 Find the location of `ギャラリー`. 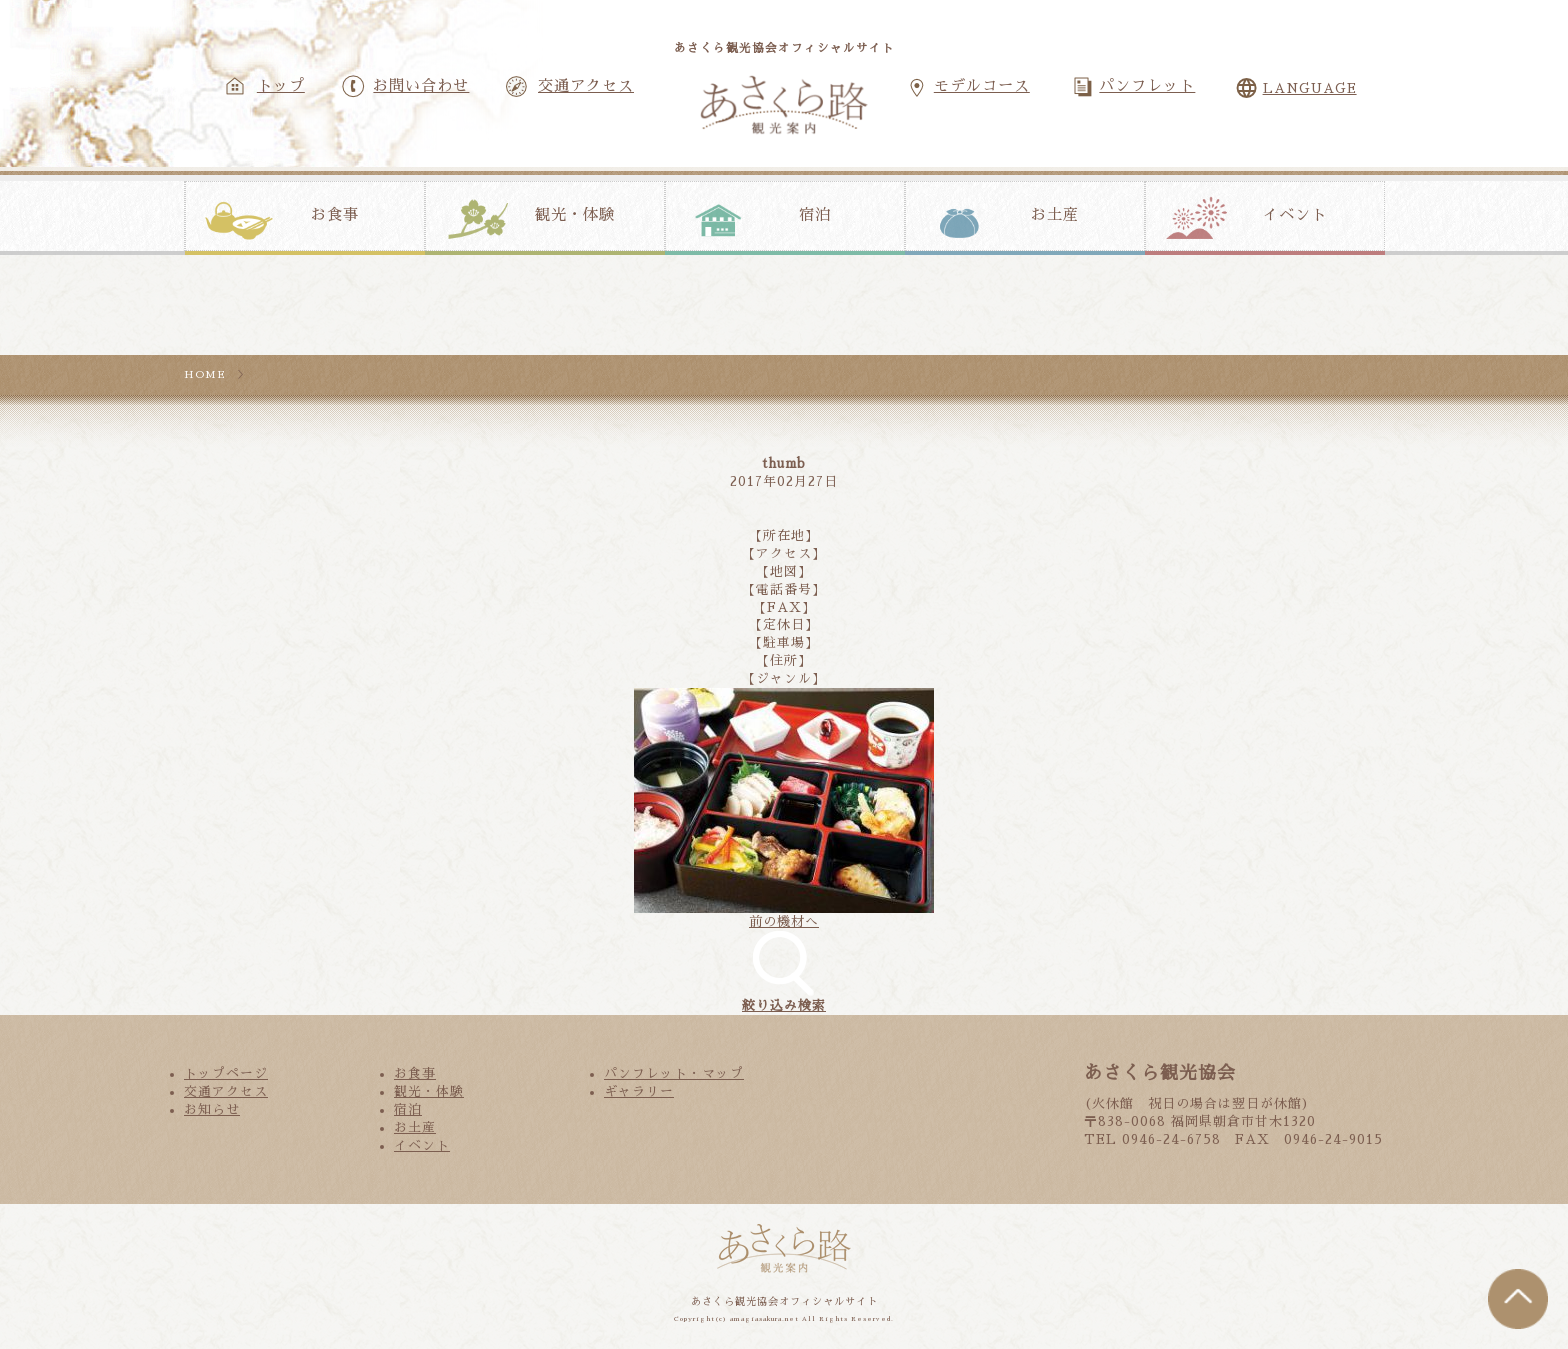

ギャラリー is located at coordinates (639, 1091).